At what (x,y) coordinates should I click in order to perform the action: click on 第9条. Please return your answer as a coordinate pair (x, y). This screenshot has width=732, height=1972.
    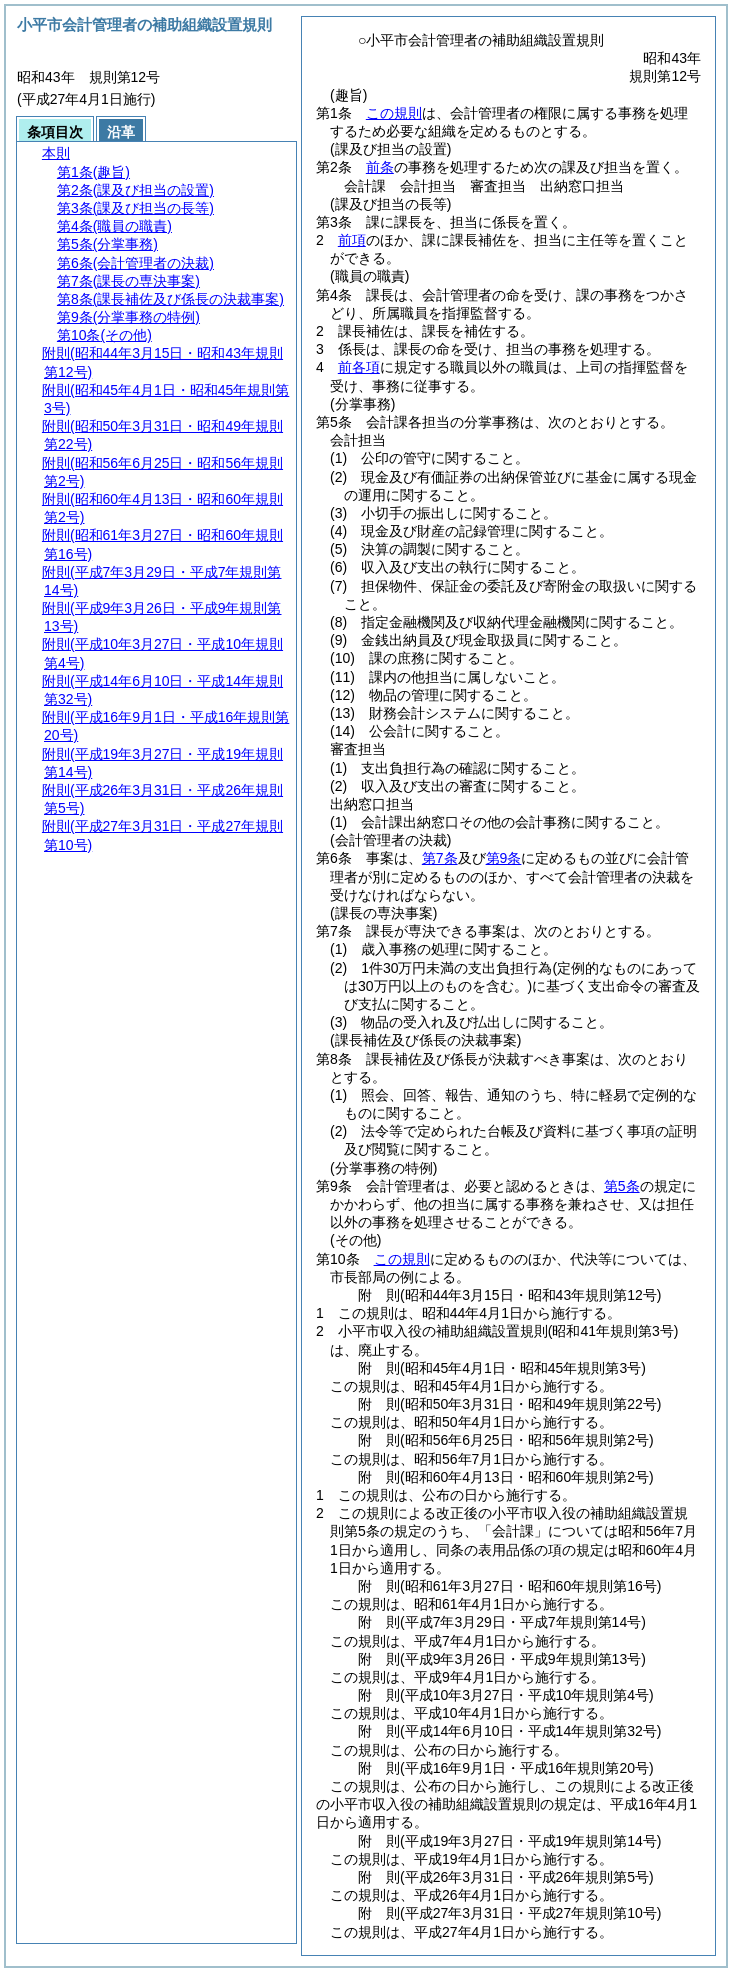
    Looking at the image, I should click on (504, 858).